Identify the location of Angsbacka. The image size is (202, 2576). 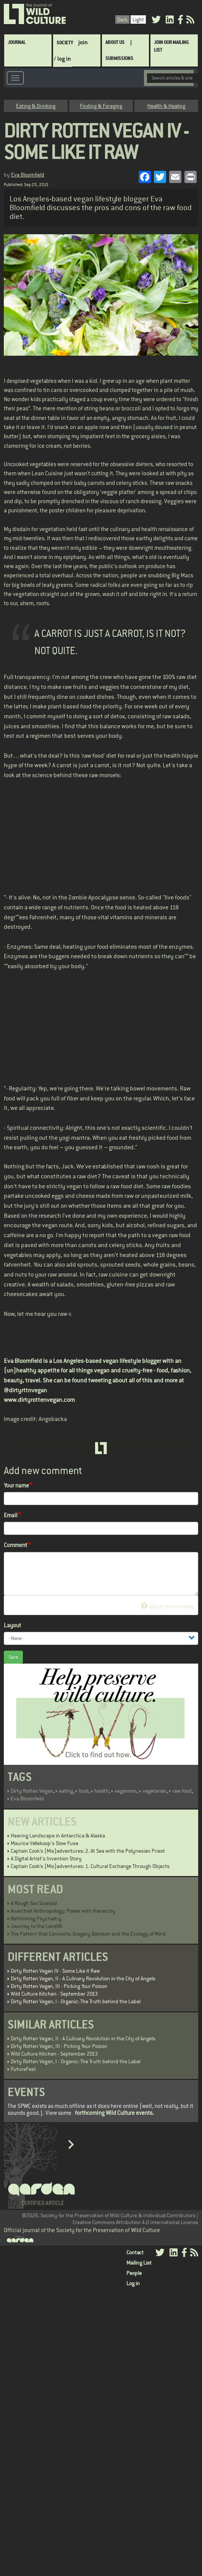
(53, 1419).